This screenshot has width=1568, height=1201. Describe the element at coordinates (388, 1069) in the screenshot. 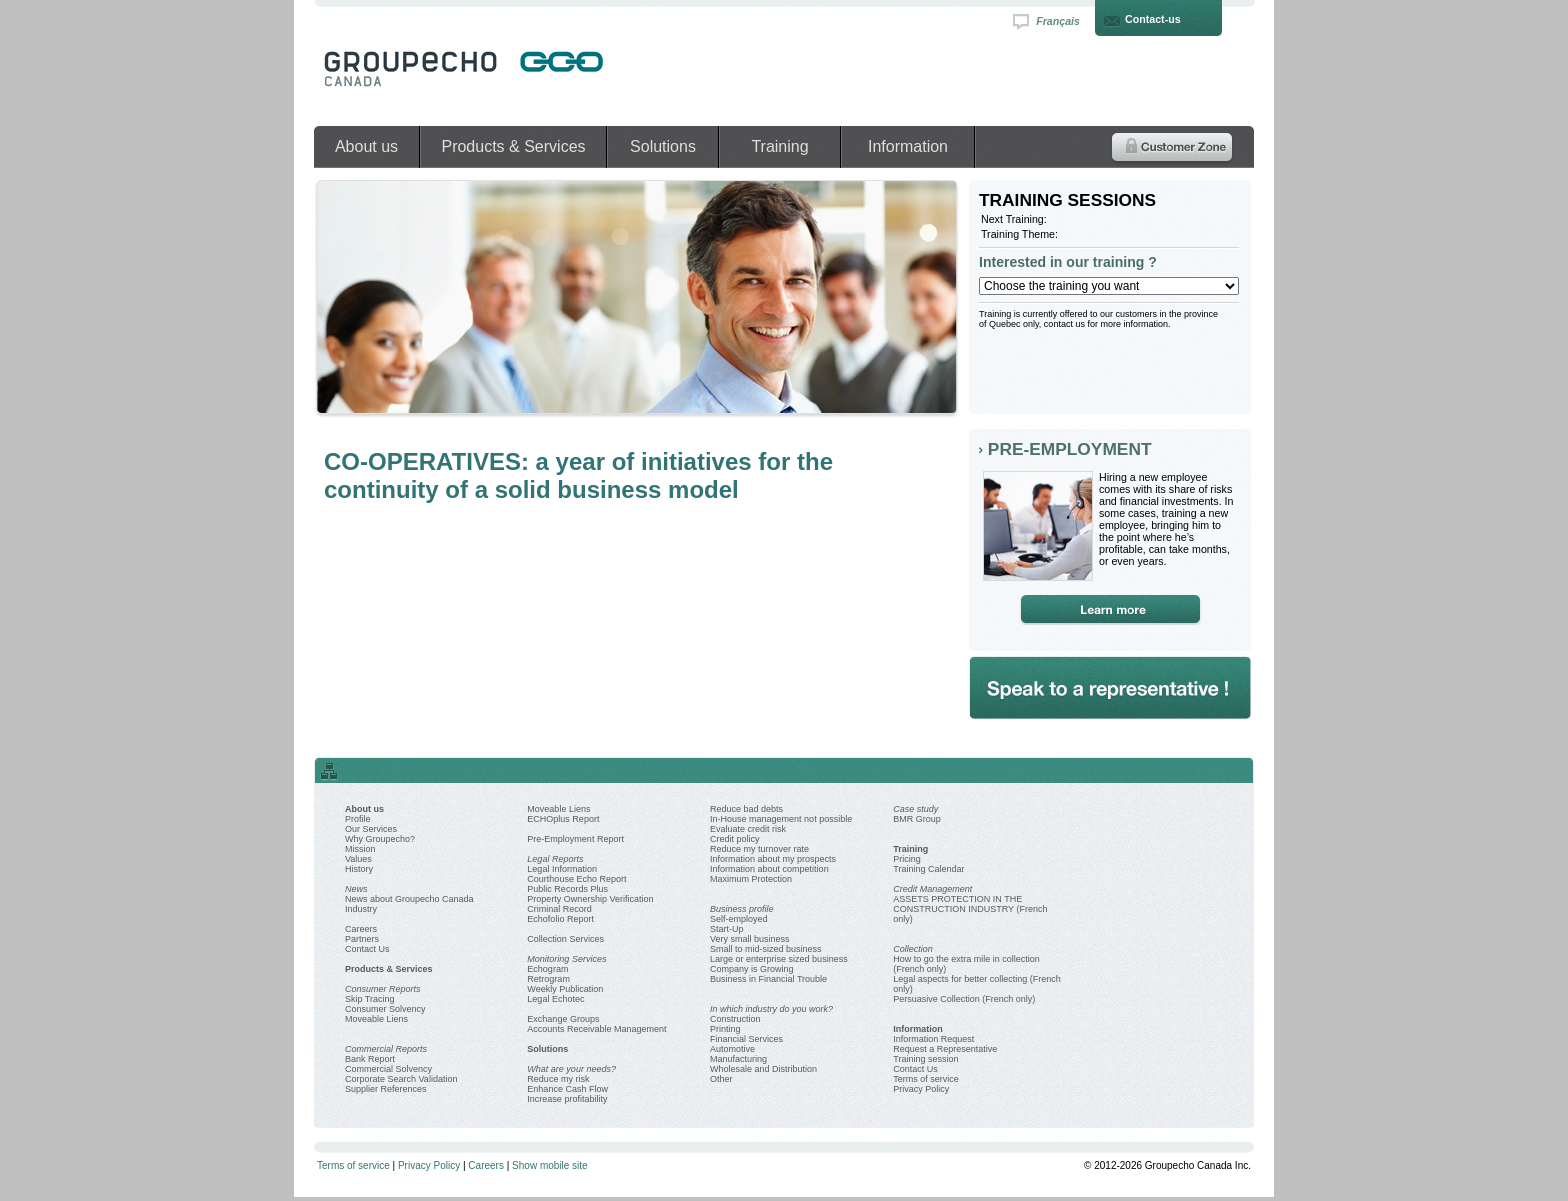

I see `Commercial Solvency` at that location.